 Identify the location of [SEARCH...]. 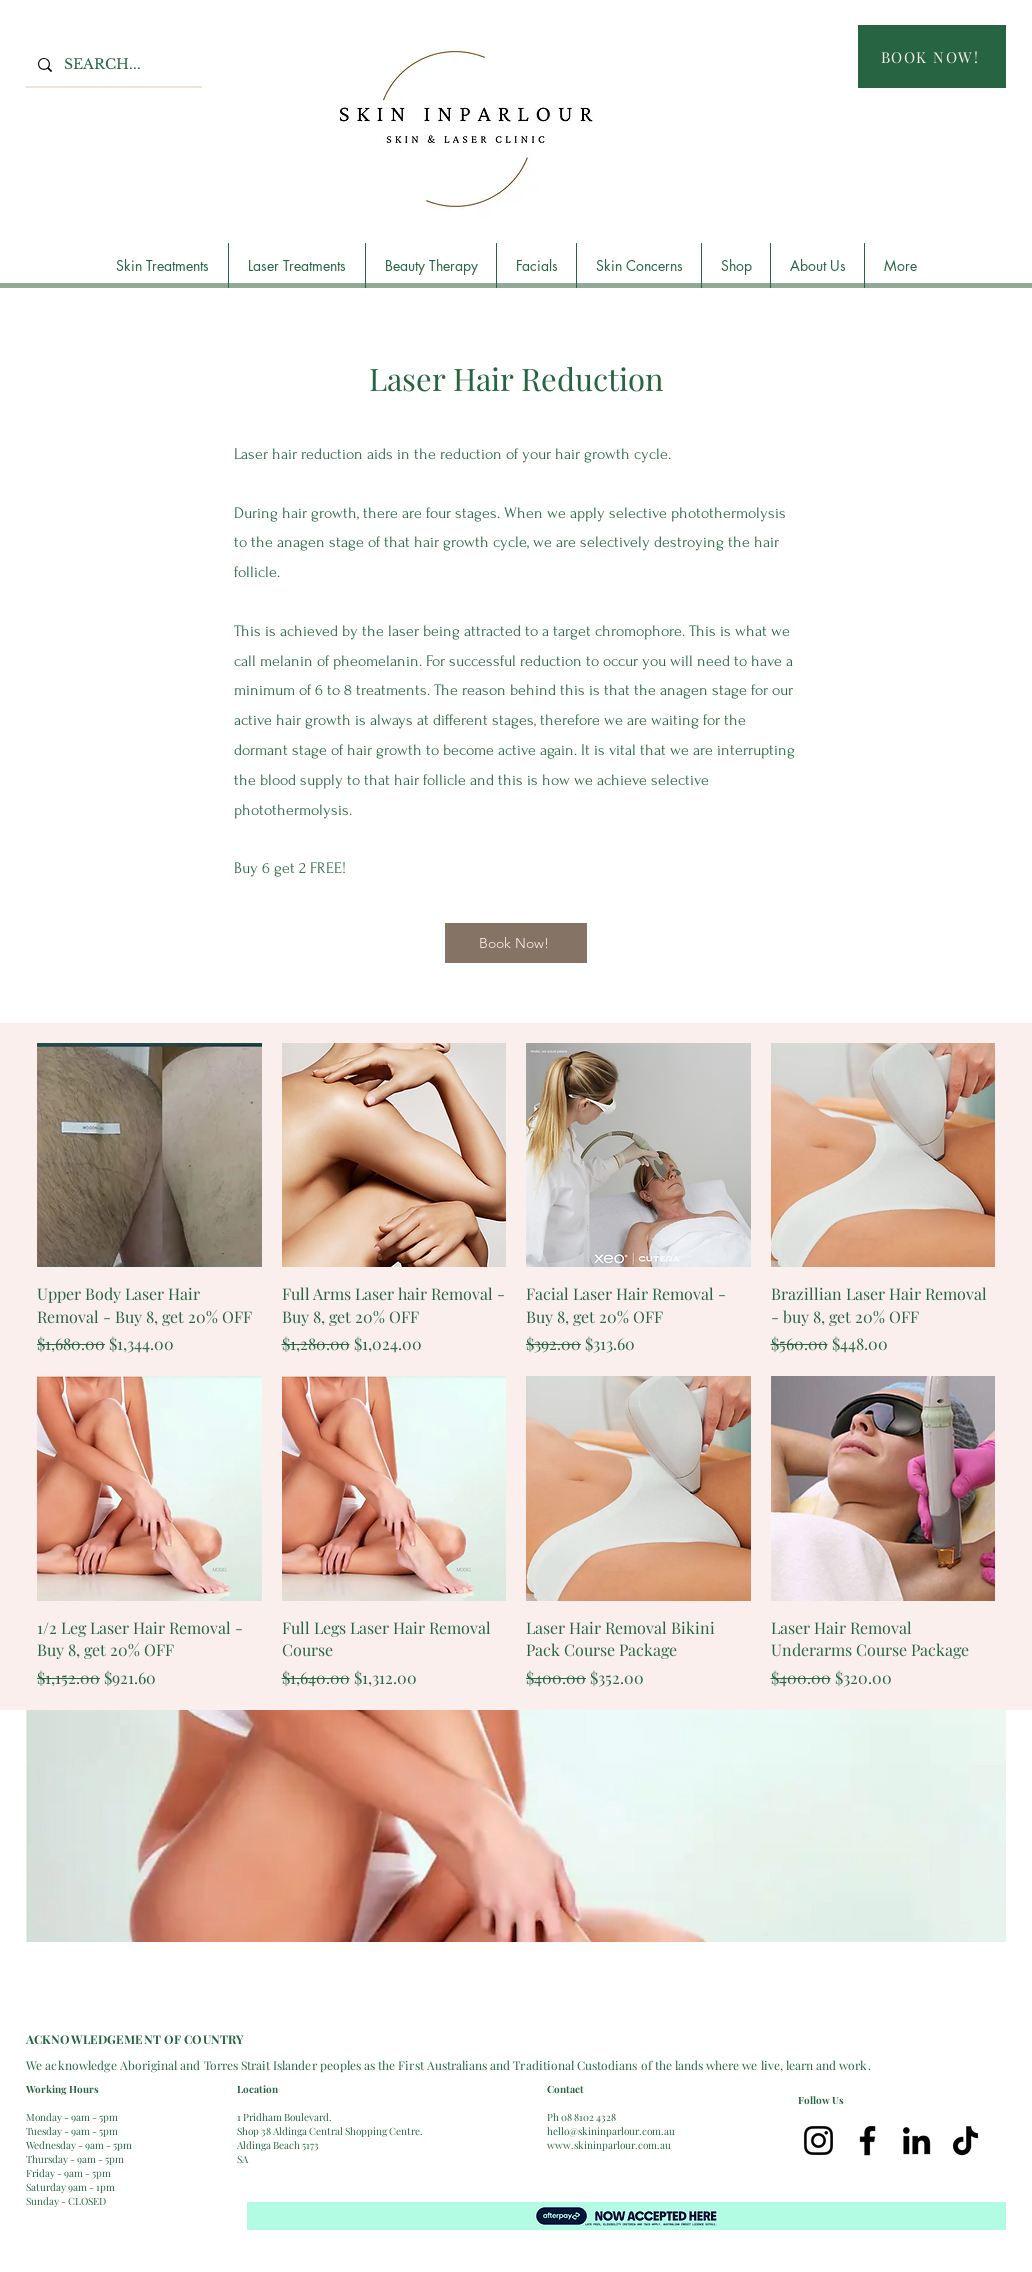
(112, 64).